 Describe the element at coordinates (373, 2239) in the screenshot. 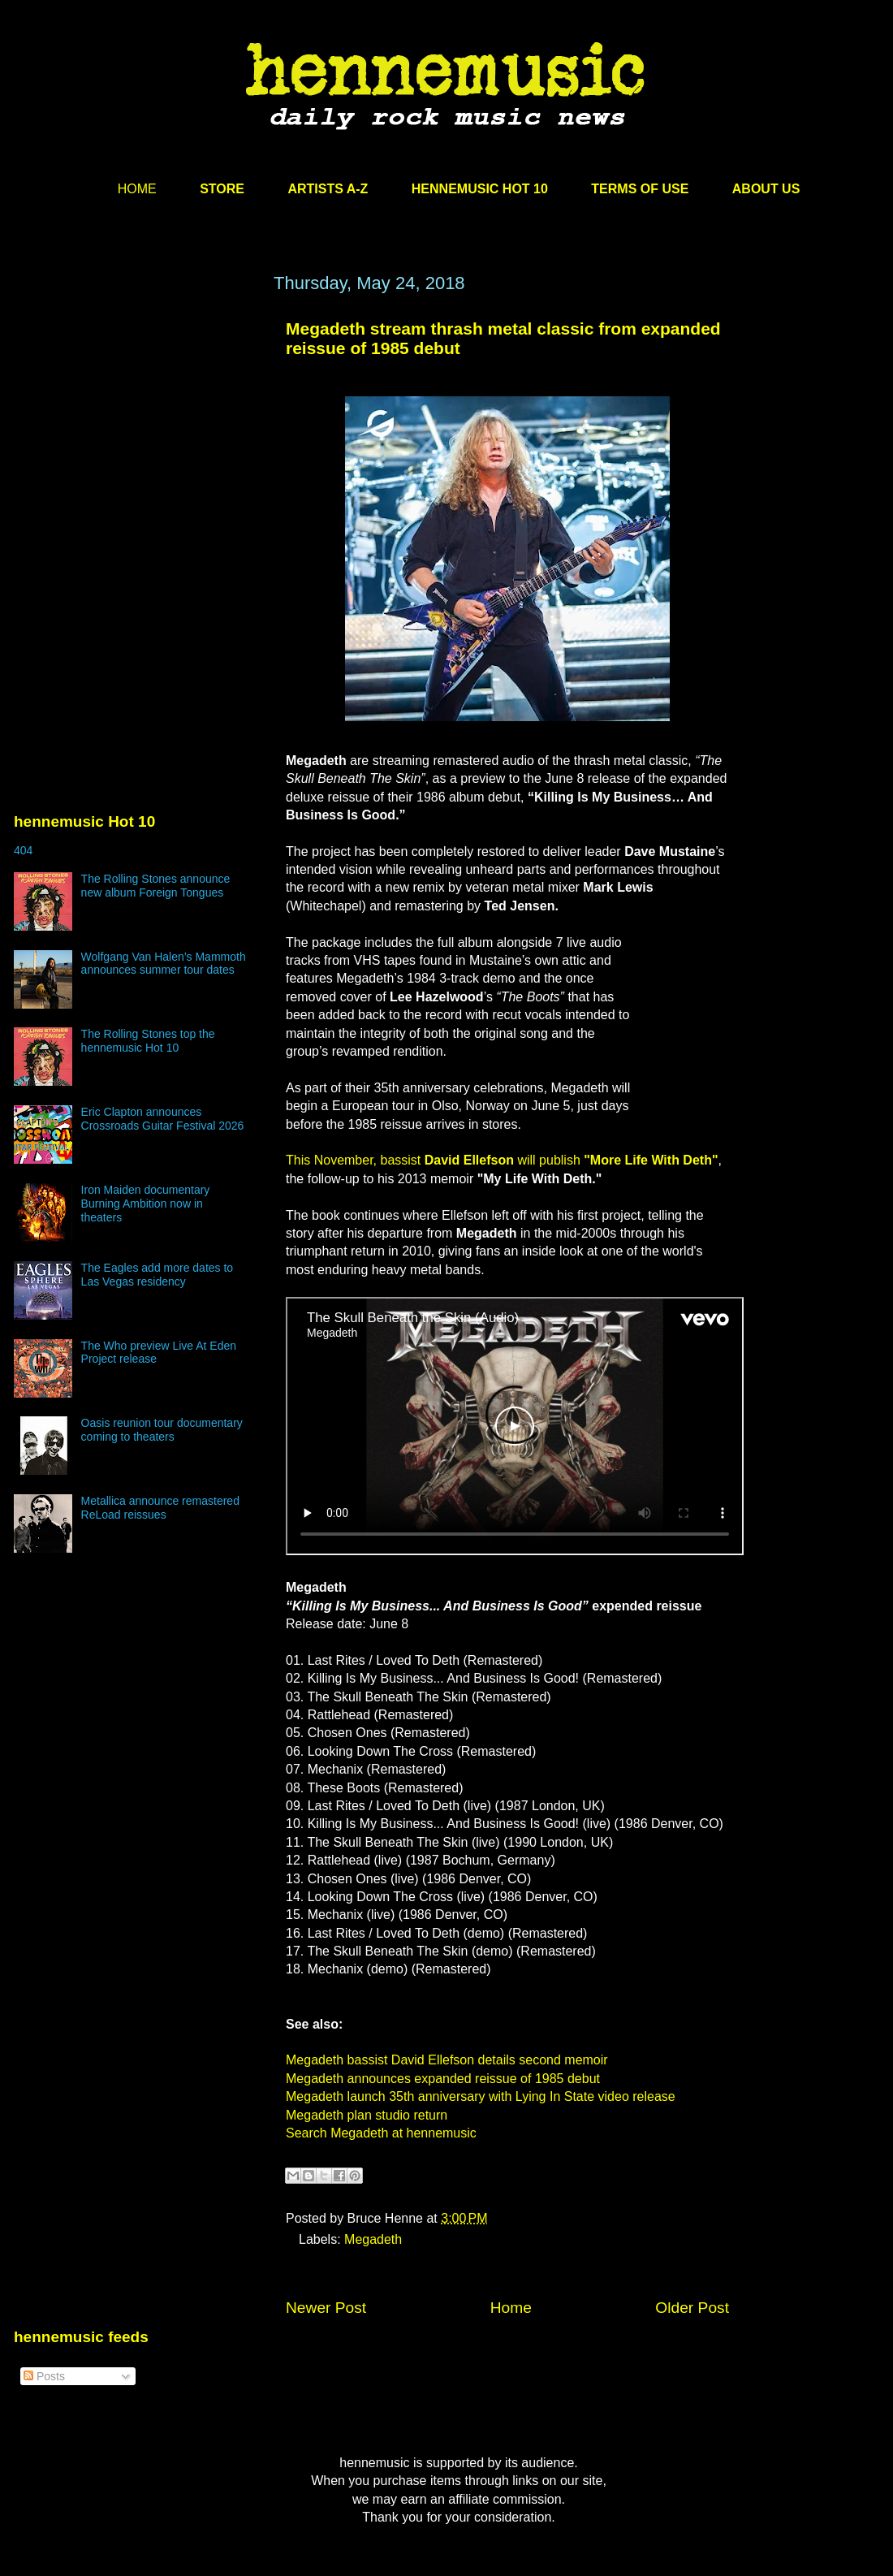

I see `Megadeth` at that location.